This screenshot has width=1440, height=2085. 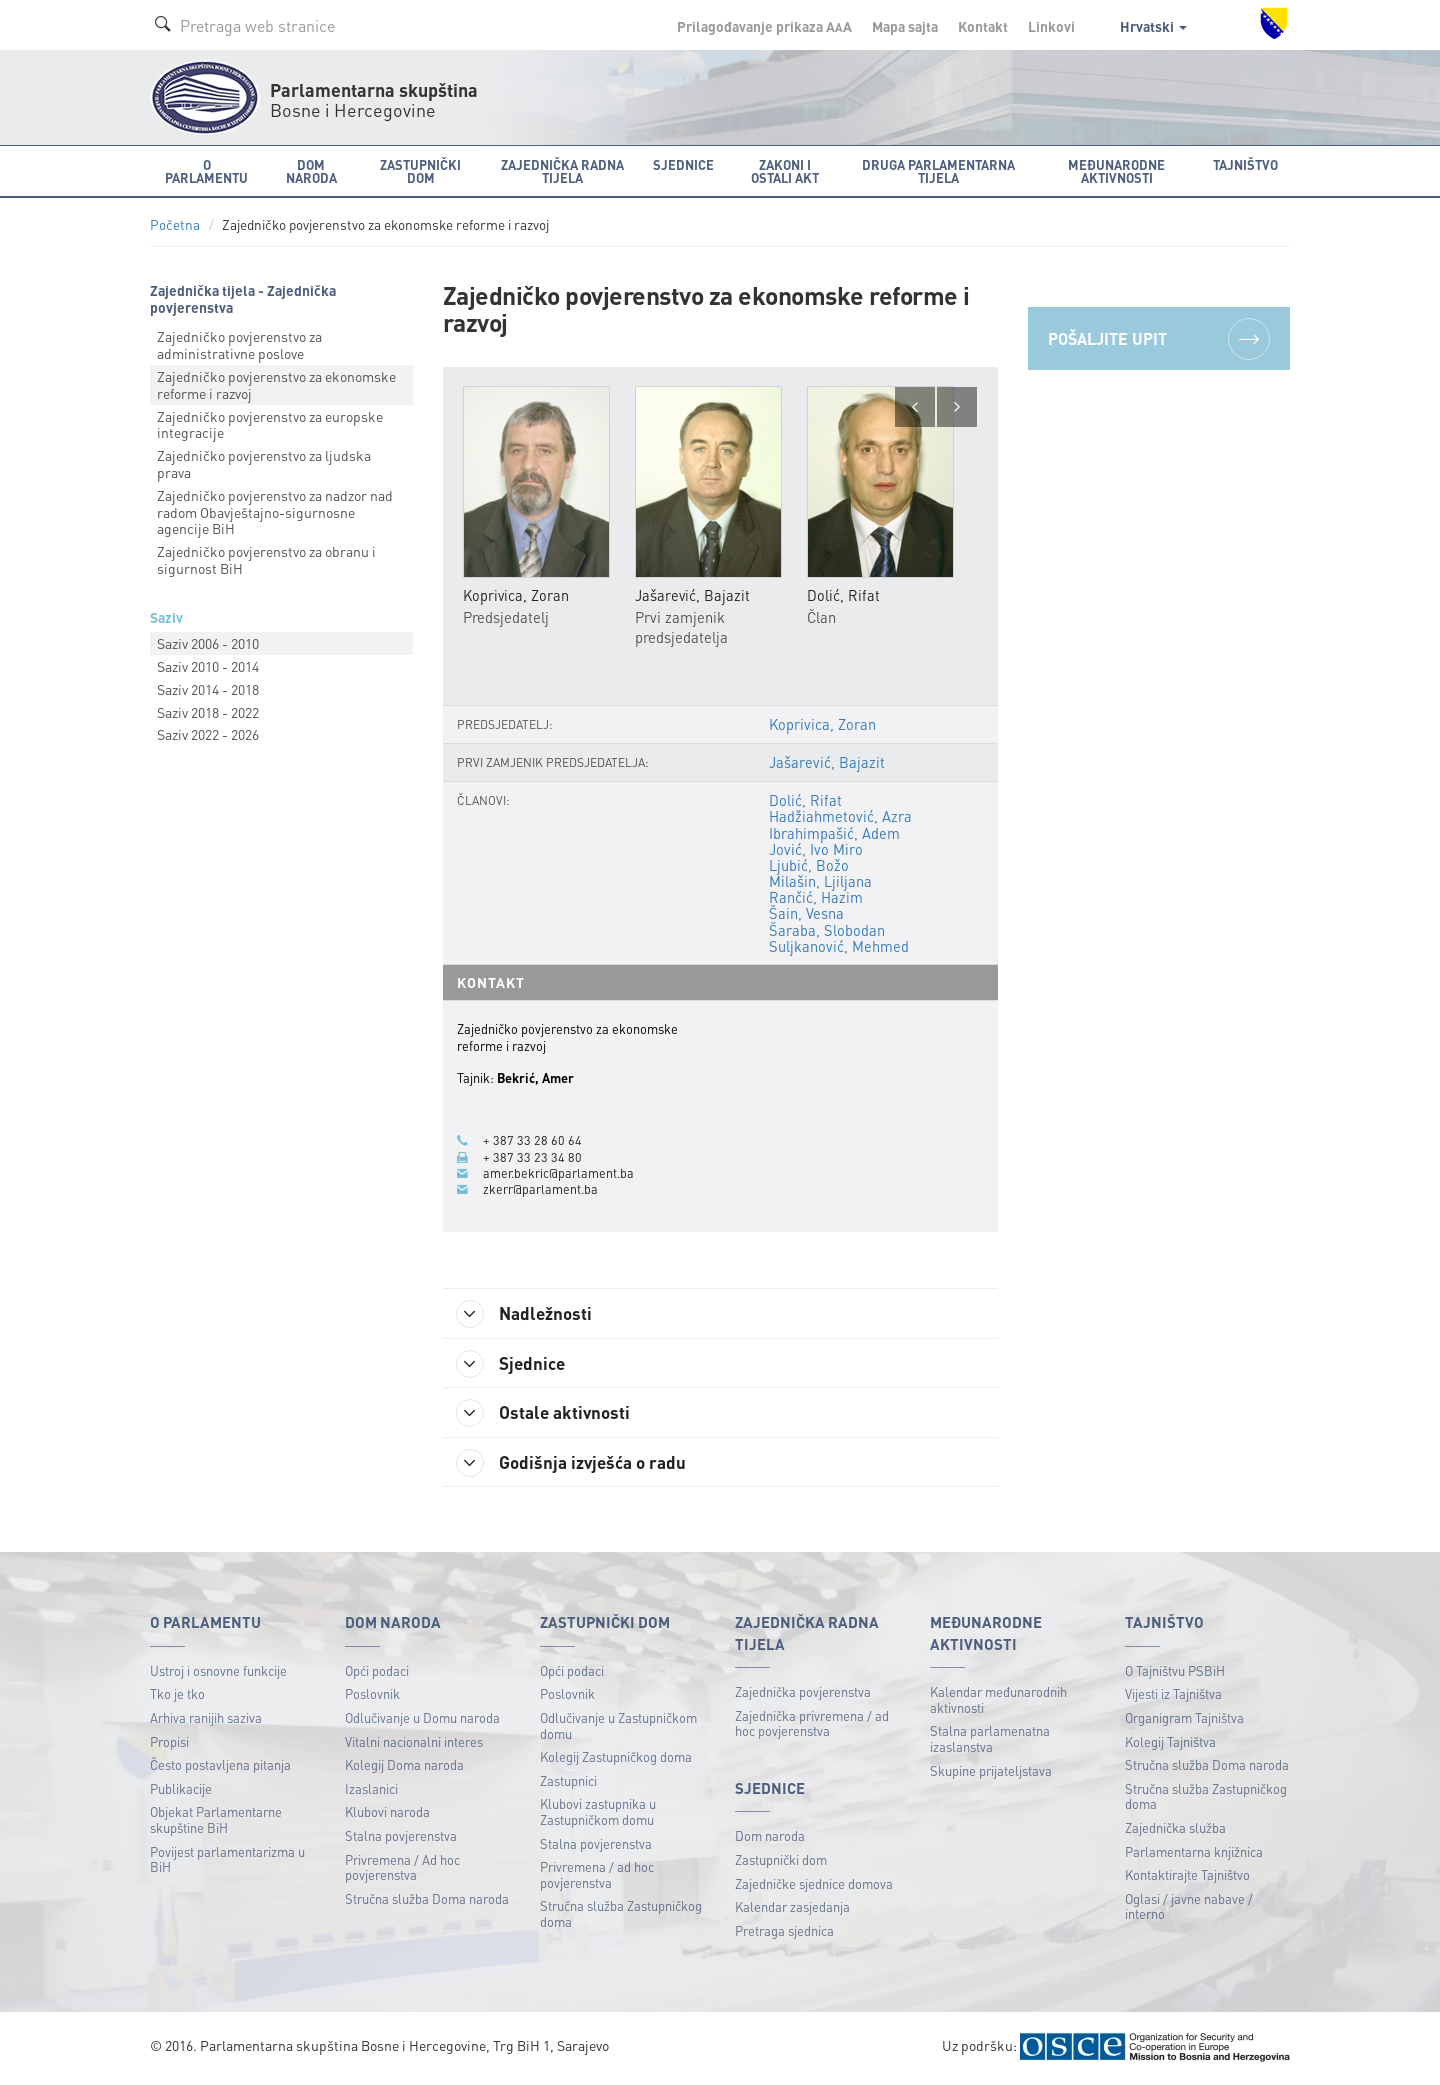 I want to click on Često postavljena pitanja, so click(x=220, y=1766).